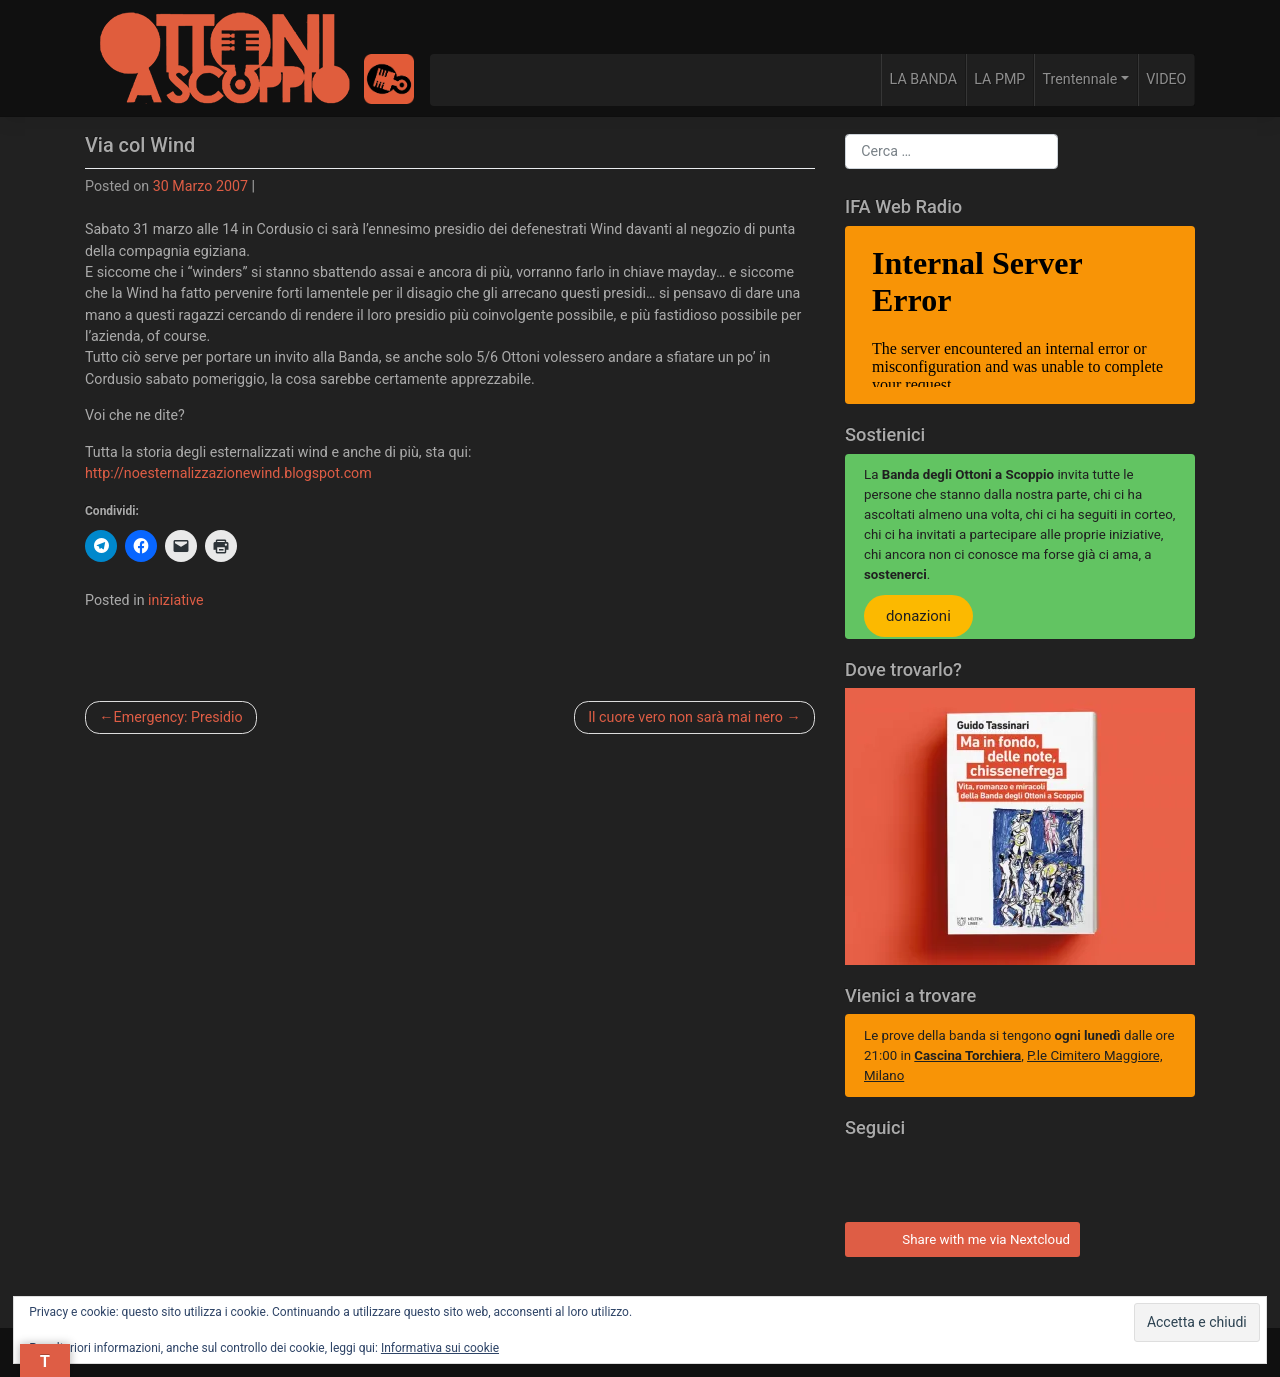 The height and width of the screenshot is (1377, 1280). What do you see at coordinates (999, 79) in the screenshot?
I see `LA PMP` at bounding box center [999, 79].